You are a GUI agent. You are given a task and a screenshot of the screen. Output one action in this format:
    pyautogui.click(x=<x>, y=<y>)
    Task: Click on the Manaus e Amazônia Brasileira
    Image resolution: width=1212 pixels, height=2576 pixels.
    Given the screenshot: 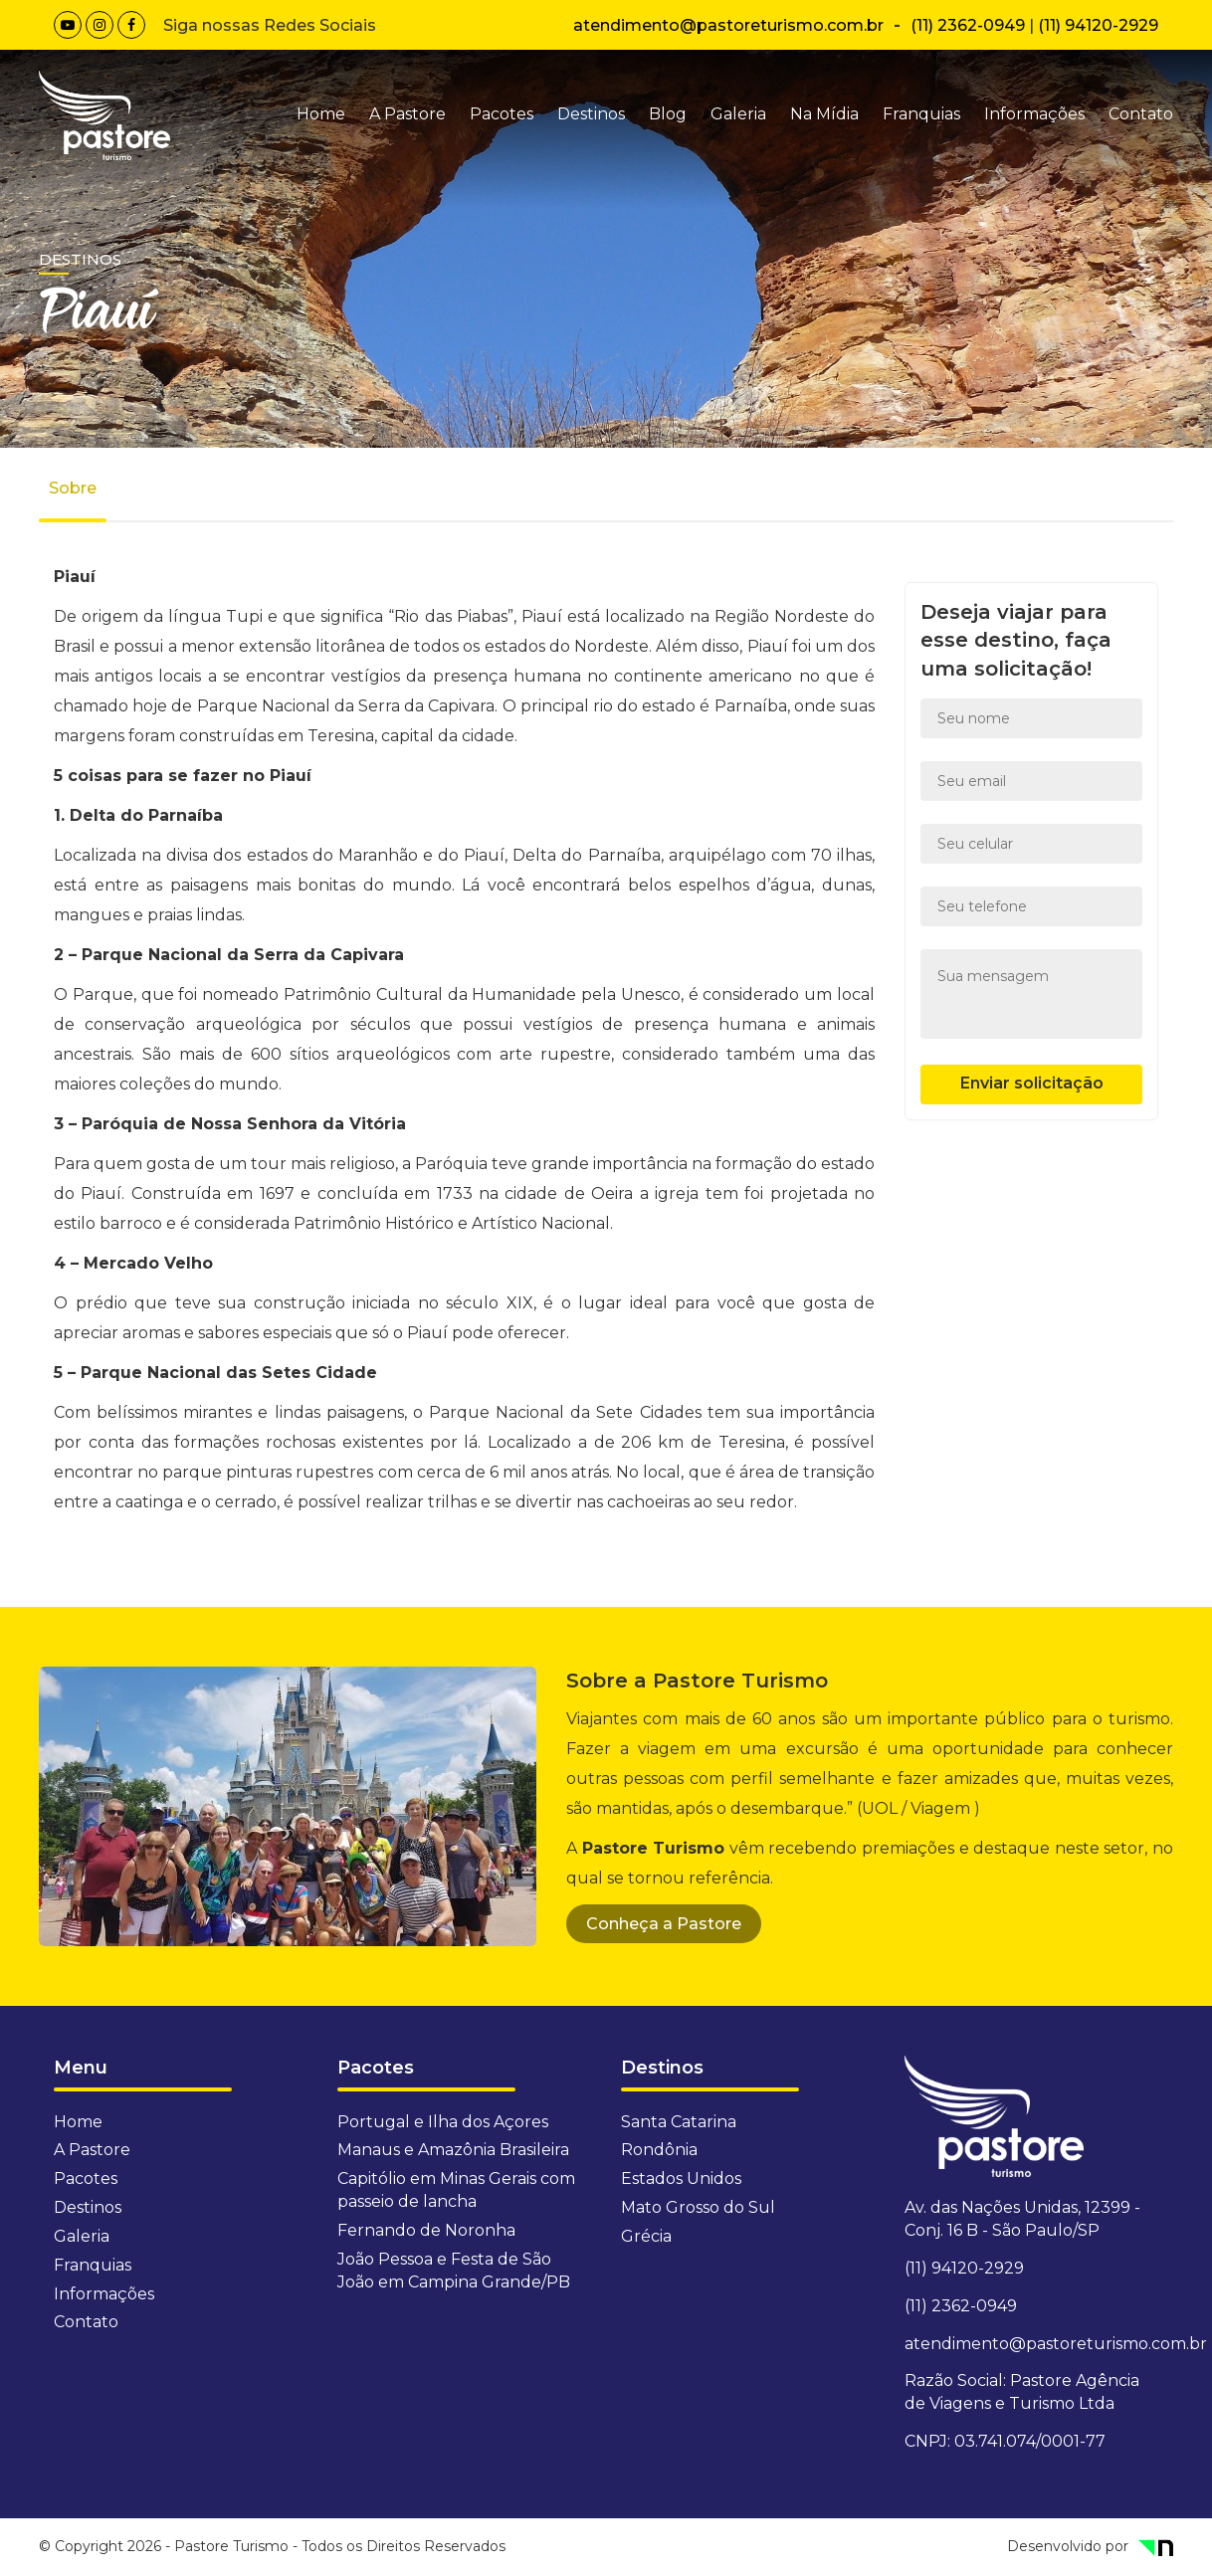 What is the action you would take?
    pyautogui.click(x=453, y=2149)
    